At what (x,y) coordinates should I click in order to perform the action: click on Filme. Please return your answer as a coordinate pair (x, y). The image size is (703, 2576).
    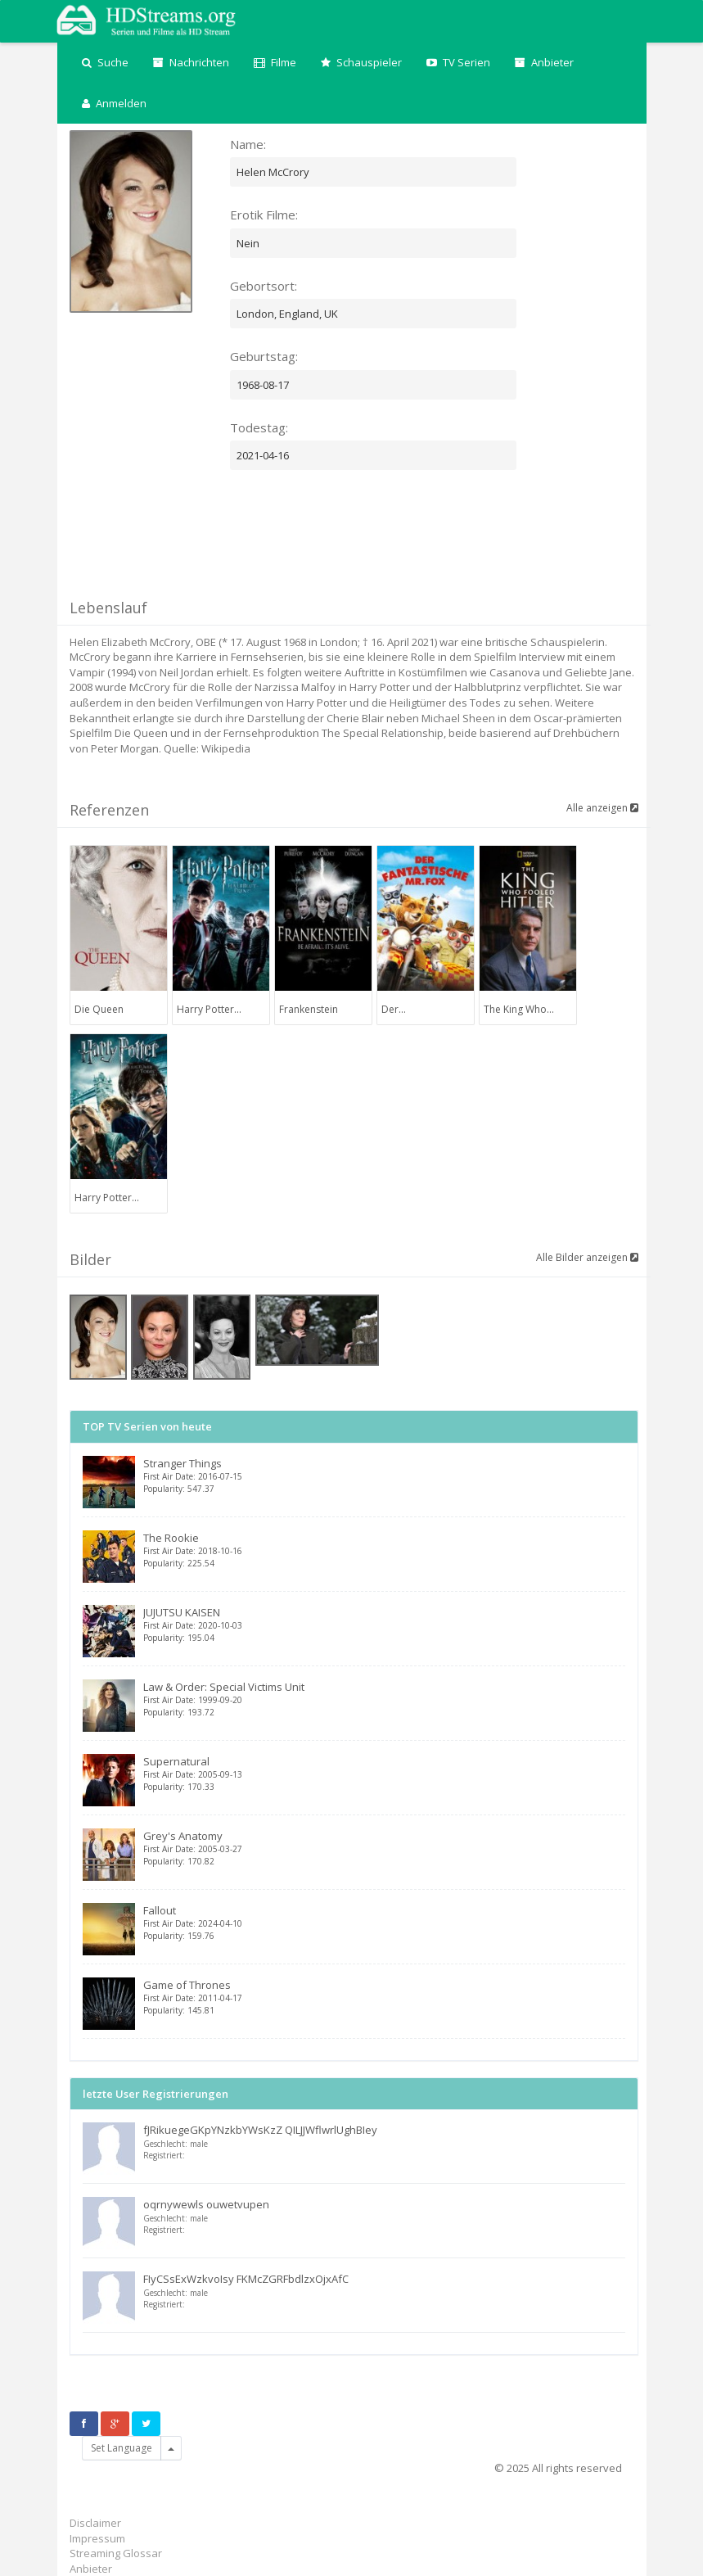
    Looking at the image, I should click on (275, 62).